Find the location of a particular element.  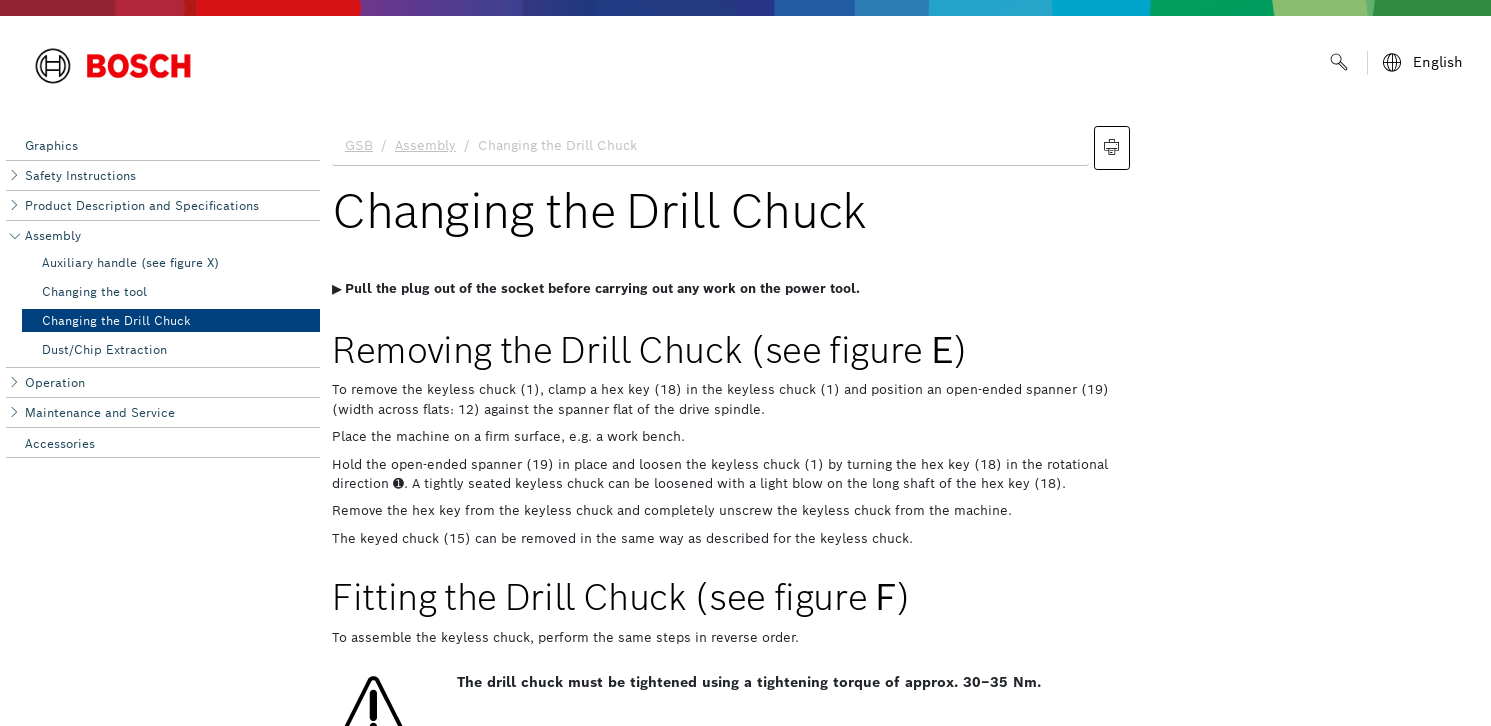

Maintenance and Service is located at coordinates (100, 412).